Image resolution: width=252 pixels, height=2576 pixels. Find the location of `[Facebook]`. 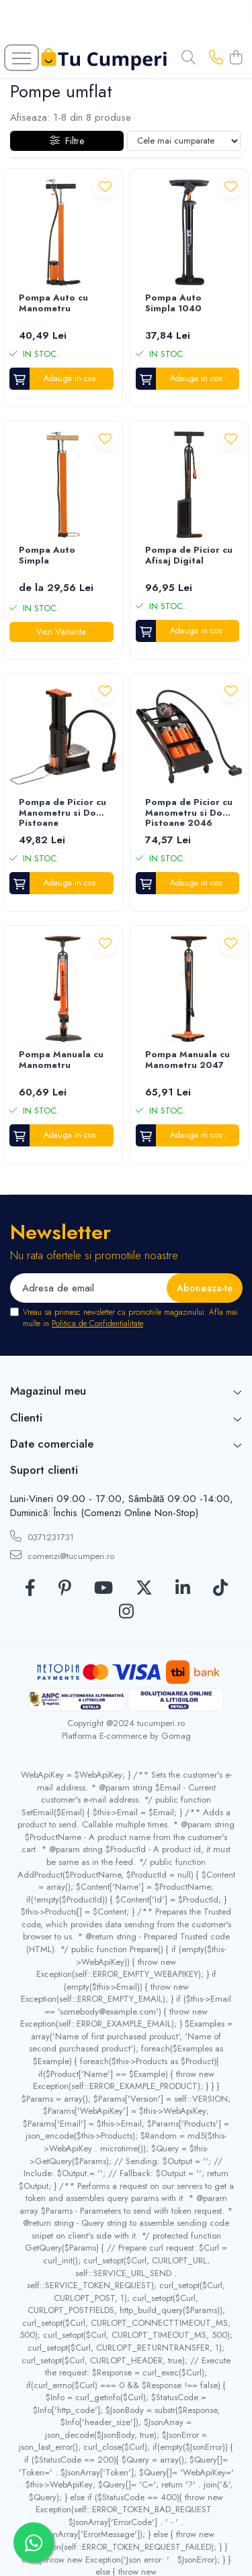

[Facebook] is located at coordinates (30, 1588).